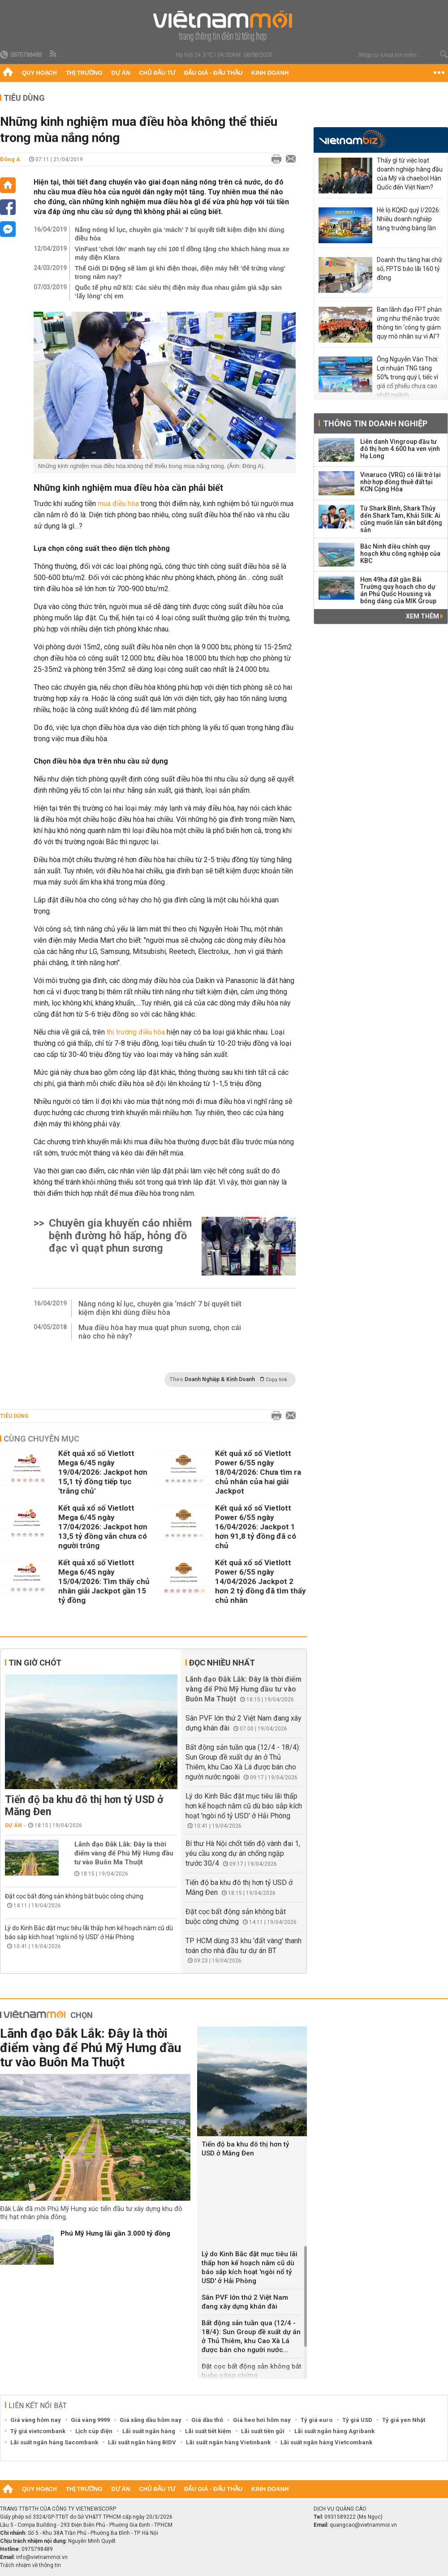 This screenshot has height=2576, width=448. What do you see at coordinates (104, 1581) in the screenshot?
I see `Kết quả xổ số Vietlott Mega 6/45 ngày 15/04/2026: Tìm thấy chủ nhân giải Jackpot gần 15 tỷ đồng` at bounding box center [104, 1581].